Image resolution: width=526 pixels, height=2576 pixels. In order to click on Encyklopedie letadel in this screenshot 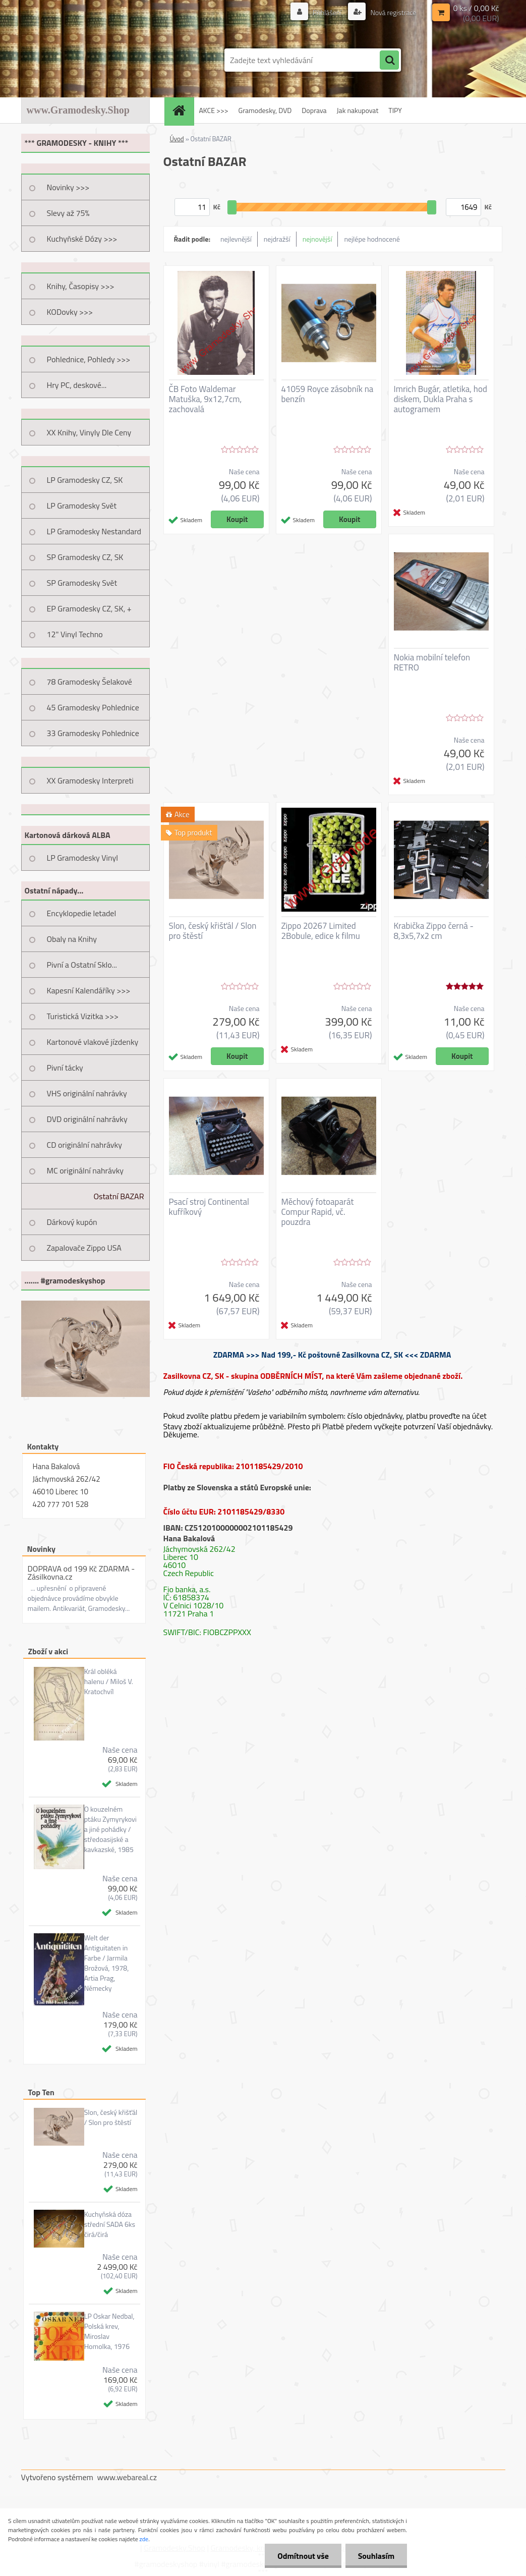, I will do `click(81, 913)`.